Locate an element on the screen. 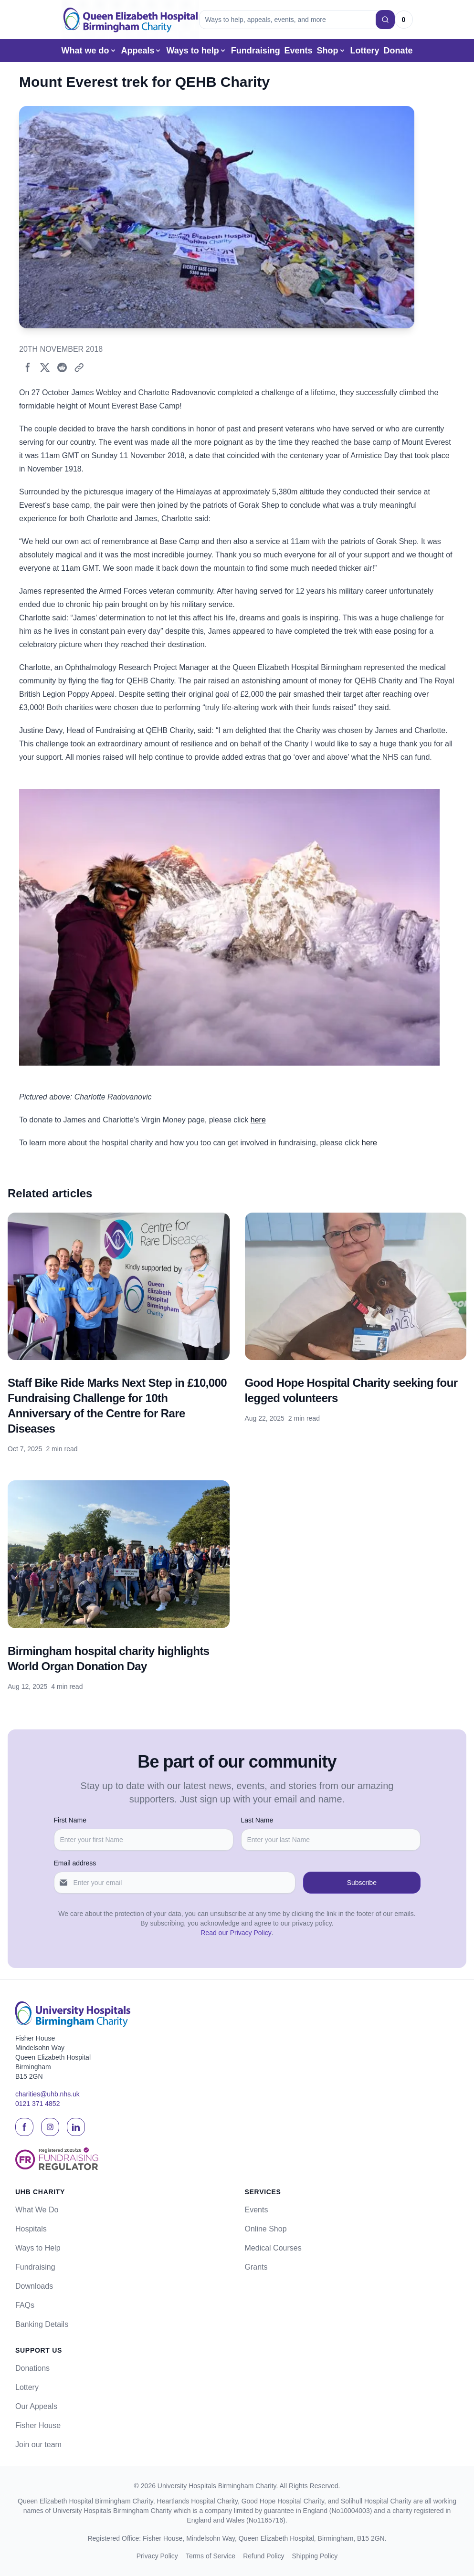  Fisher House is located at coordinates (38, 2425).